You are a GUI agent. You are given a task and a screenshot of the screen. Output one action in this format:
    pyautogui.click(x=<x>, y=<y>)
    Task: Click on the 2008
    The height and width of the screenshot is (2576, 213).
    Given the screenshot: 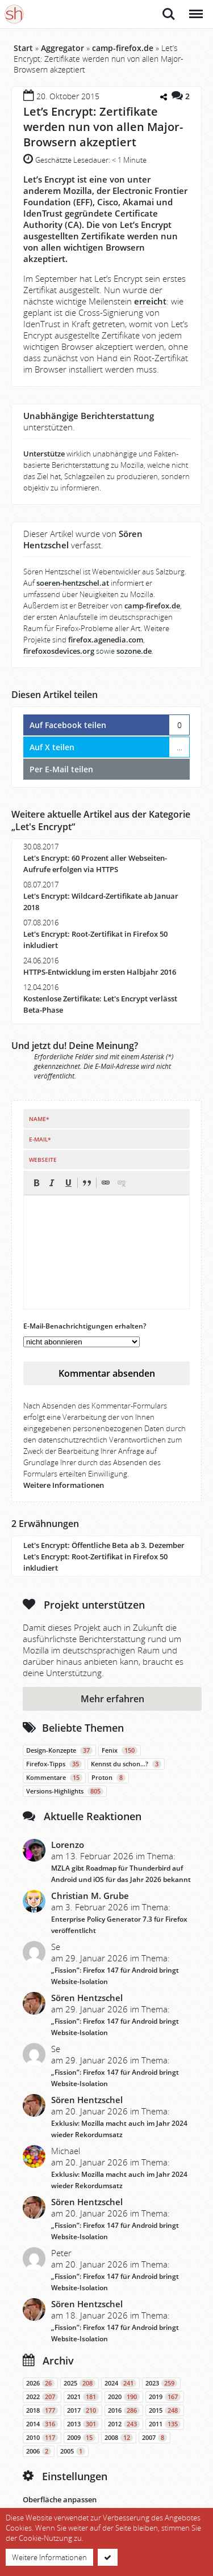 What is the action you would take?
    pyautogui.click(x=119, y=2438)
    